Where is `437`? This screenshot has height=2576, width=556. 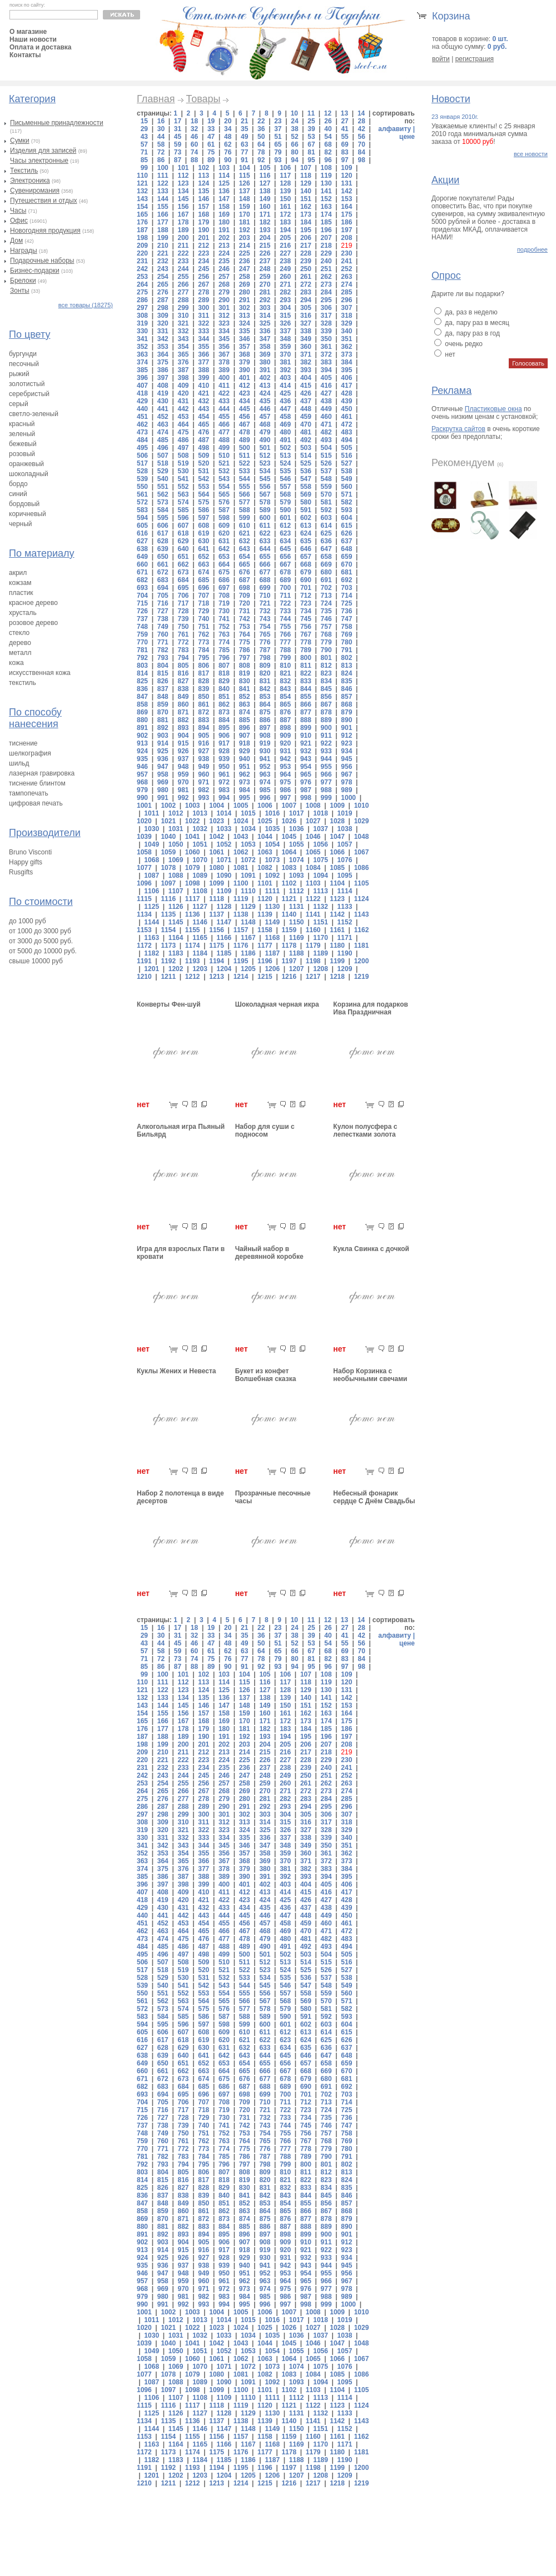
437 is located at coordinates (305, 401).